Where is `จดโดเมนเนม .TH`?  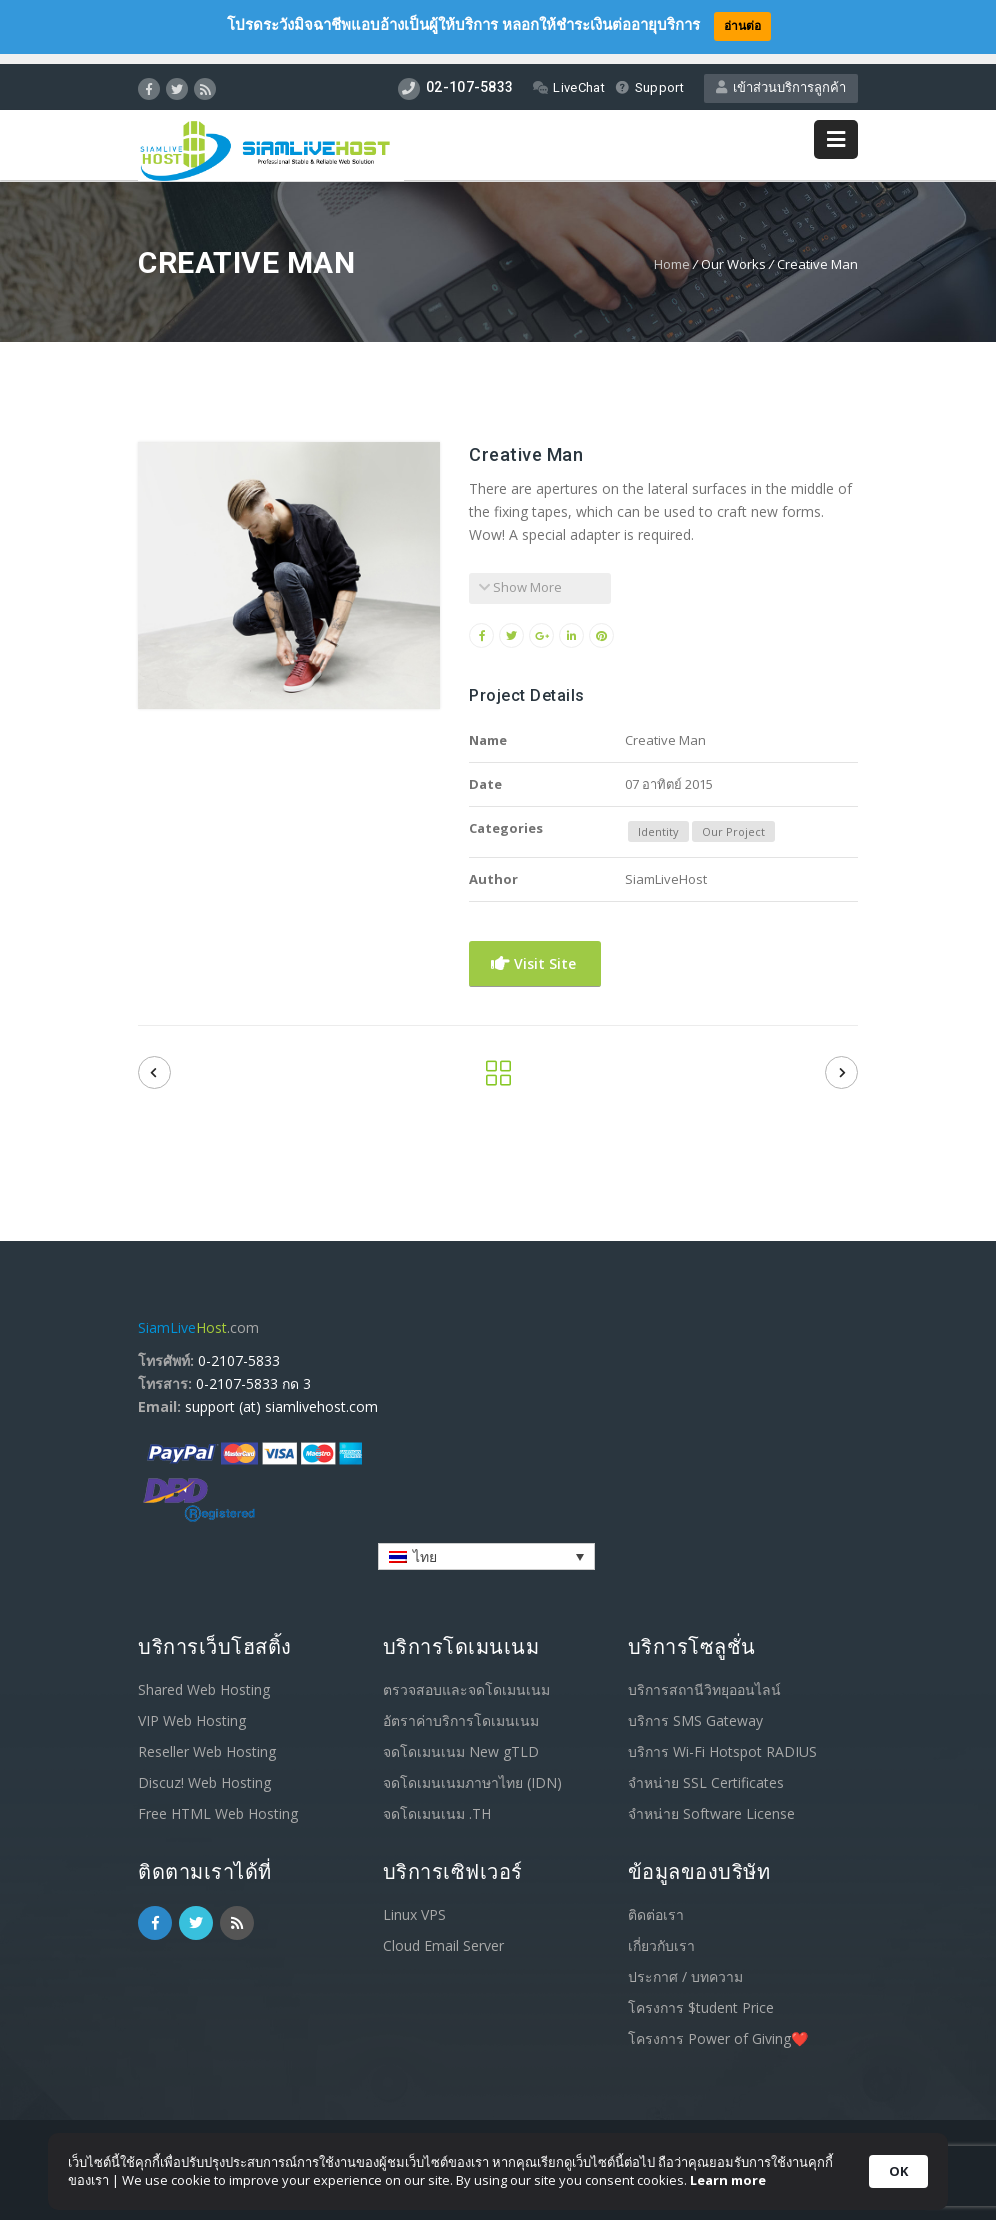
จดโดเมนเนม .TH is located at coordinates (437, 1802).